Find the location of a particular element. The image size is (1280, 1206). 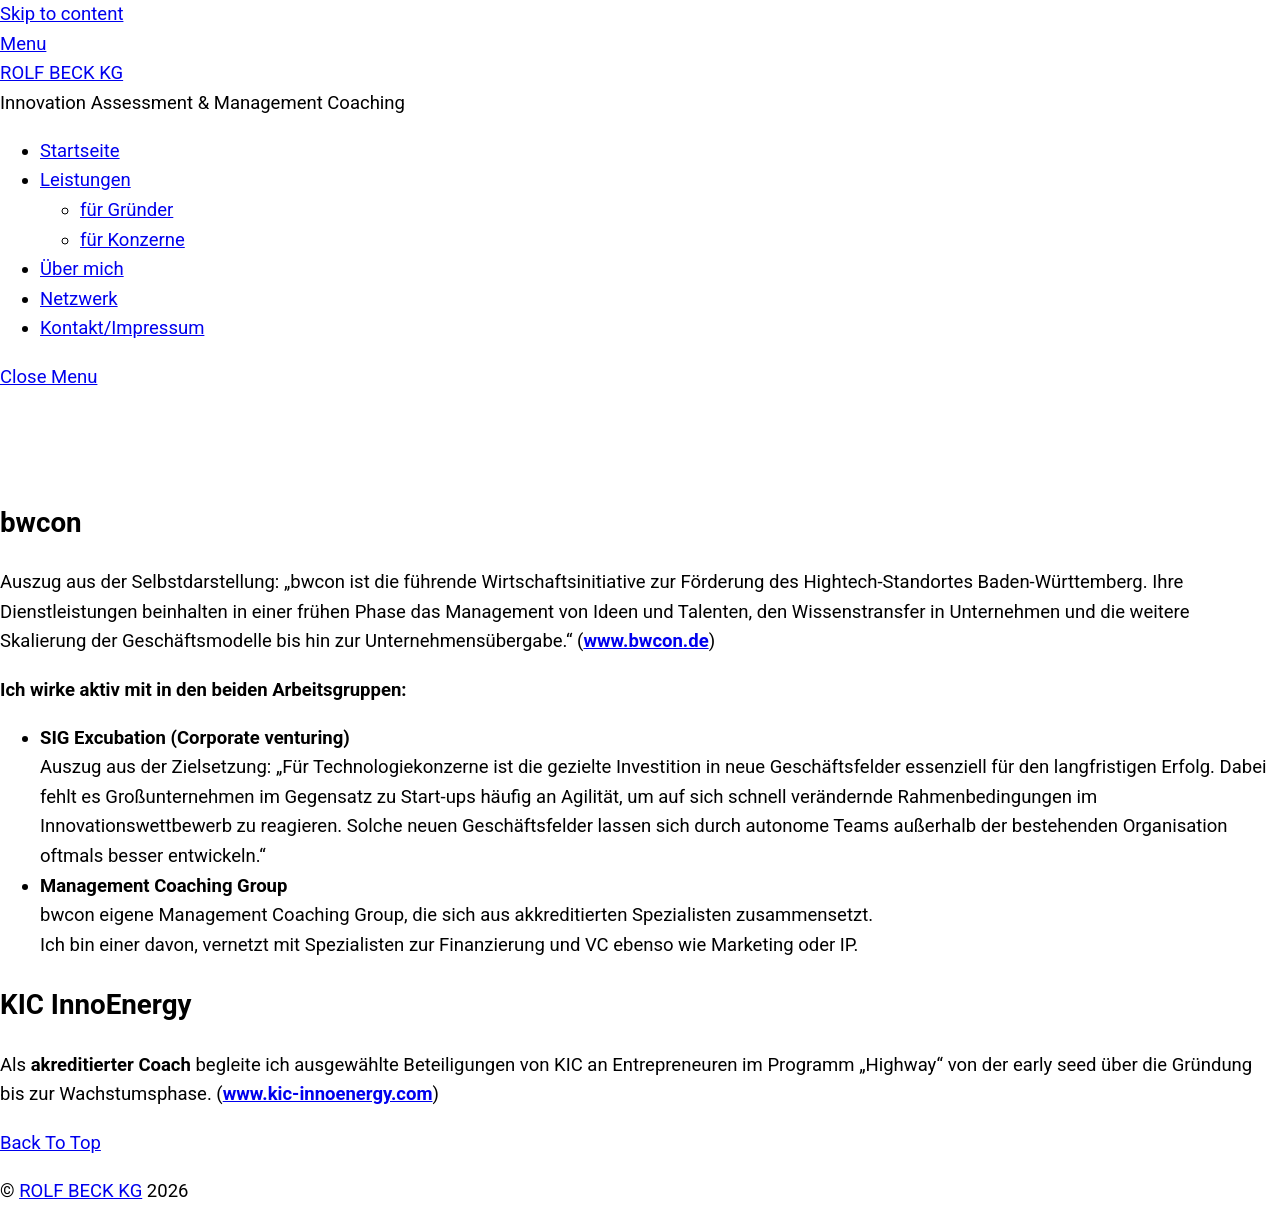

für Konzerne is located at coordinates (132, 240).